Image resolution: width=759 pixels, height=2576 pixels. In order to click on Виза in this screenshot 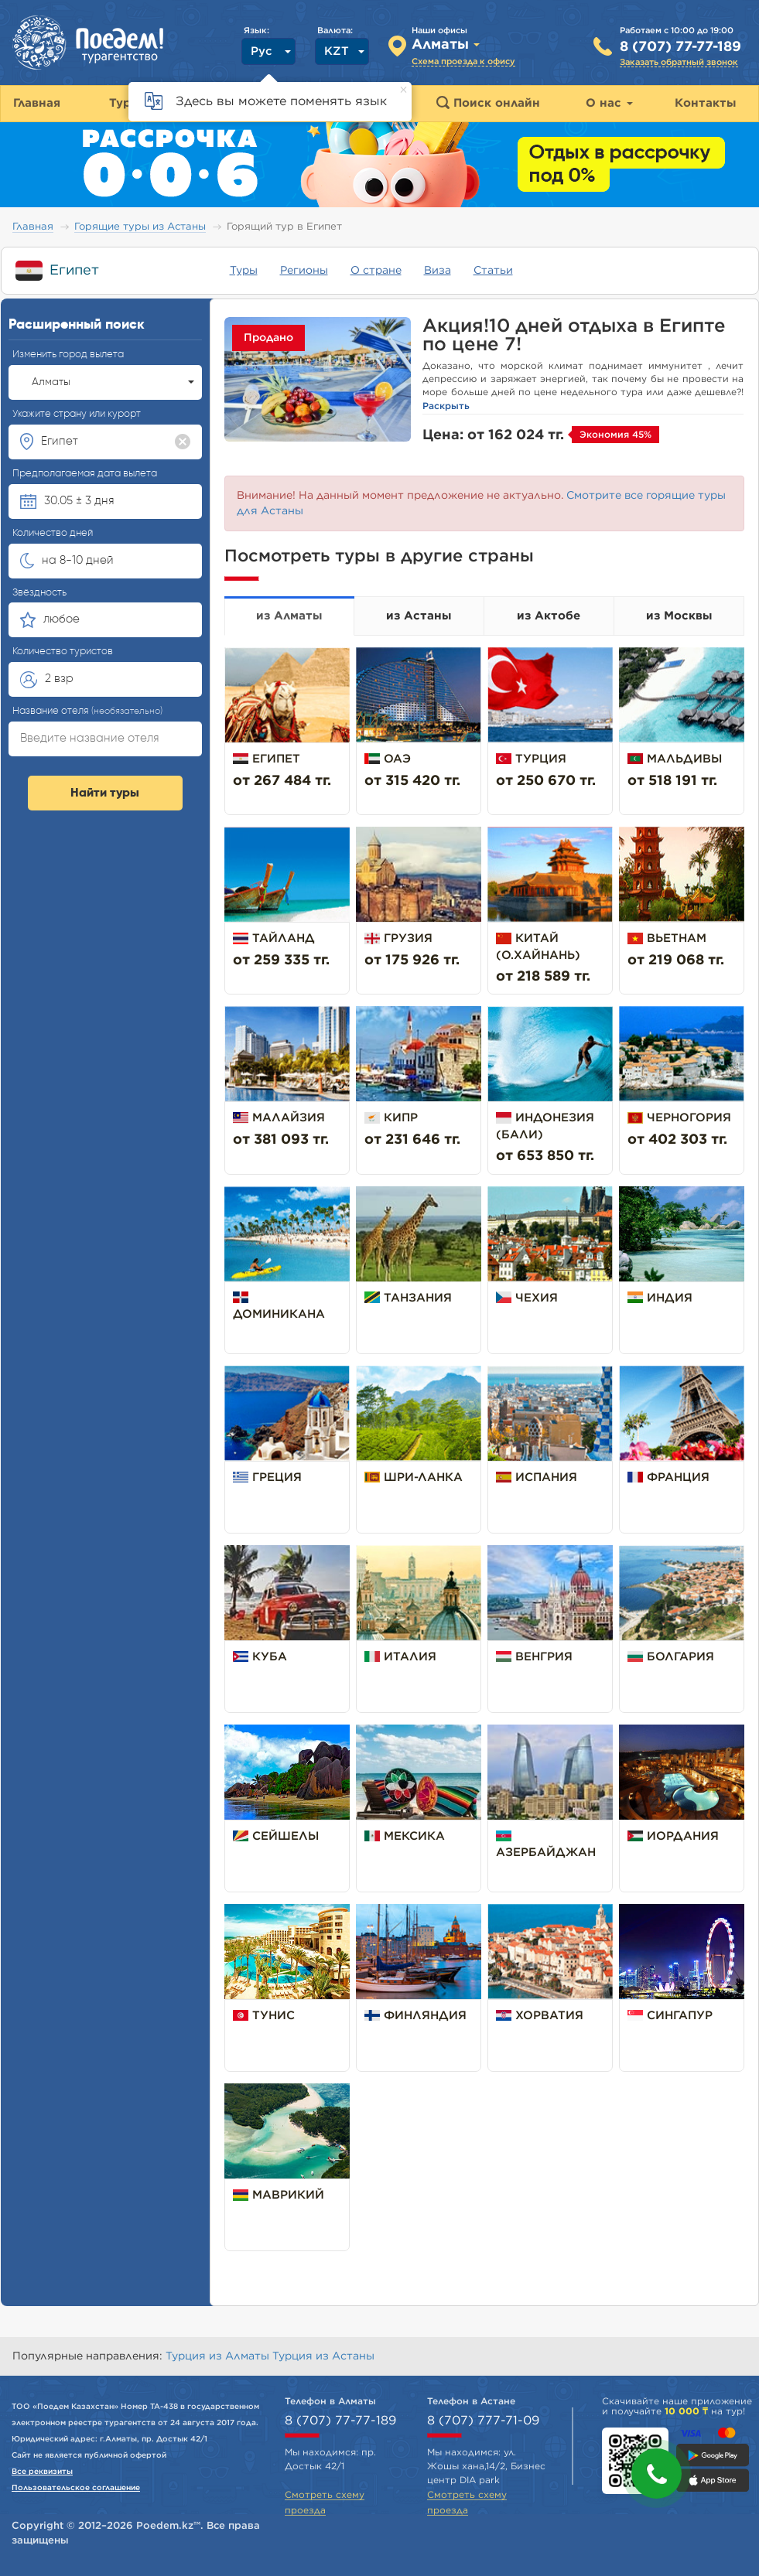, I will do `click(437, 270)`.